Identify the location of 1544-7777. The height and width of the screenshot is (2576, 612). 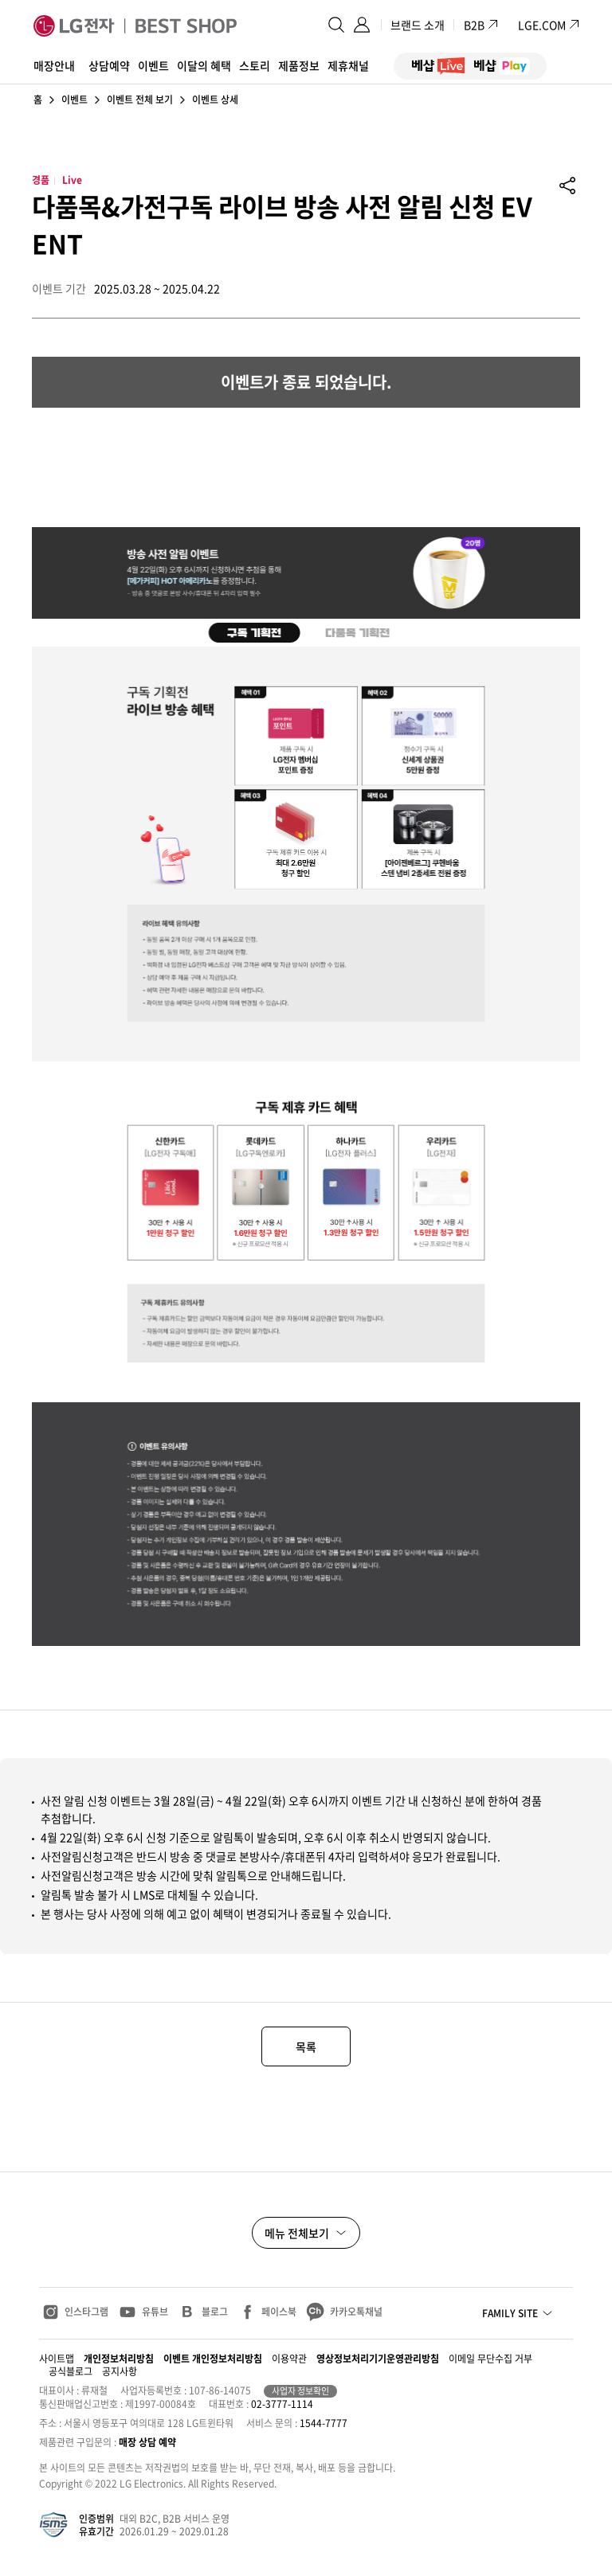
(323, 2423).